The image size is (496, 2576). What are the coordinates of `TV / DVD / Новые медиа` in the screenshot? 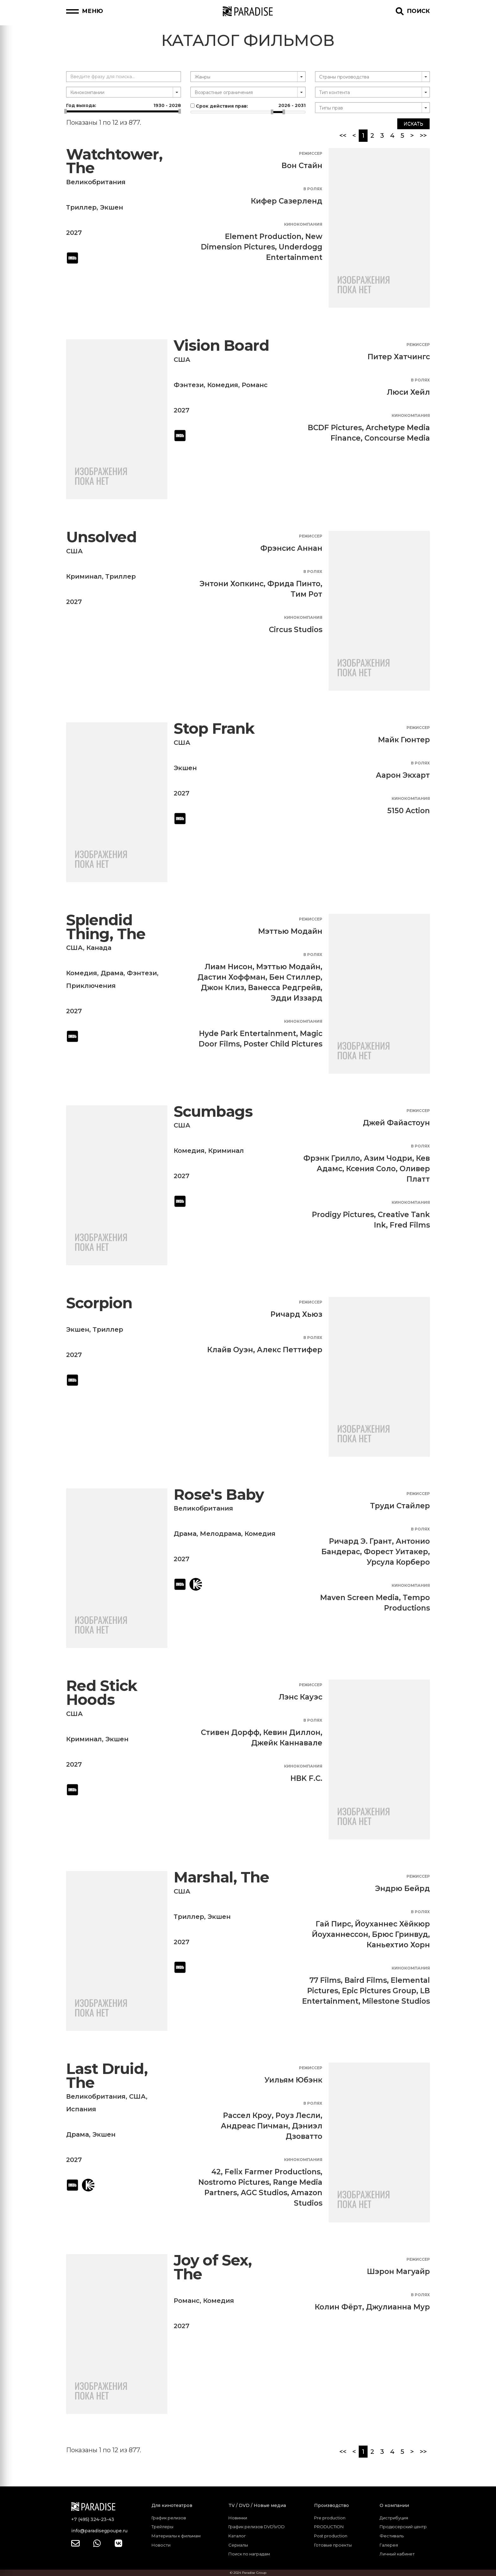 It's located at (257, 2505).